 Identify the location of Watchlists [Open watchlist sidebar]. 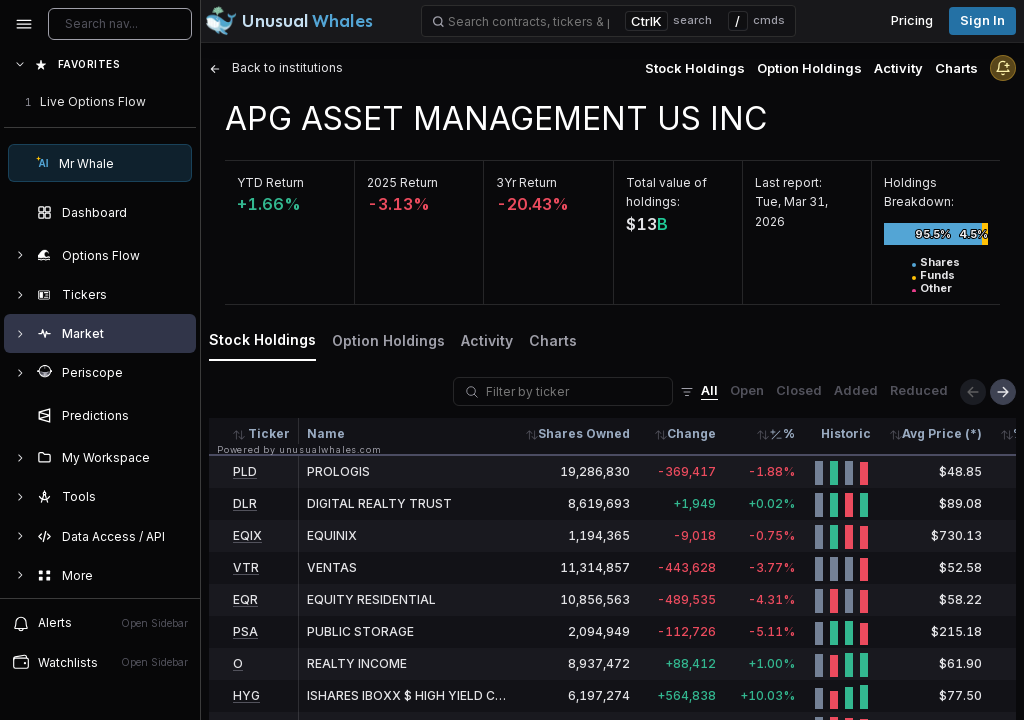
(100, 662).